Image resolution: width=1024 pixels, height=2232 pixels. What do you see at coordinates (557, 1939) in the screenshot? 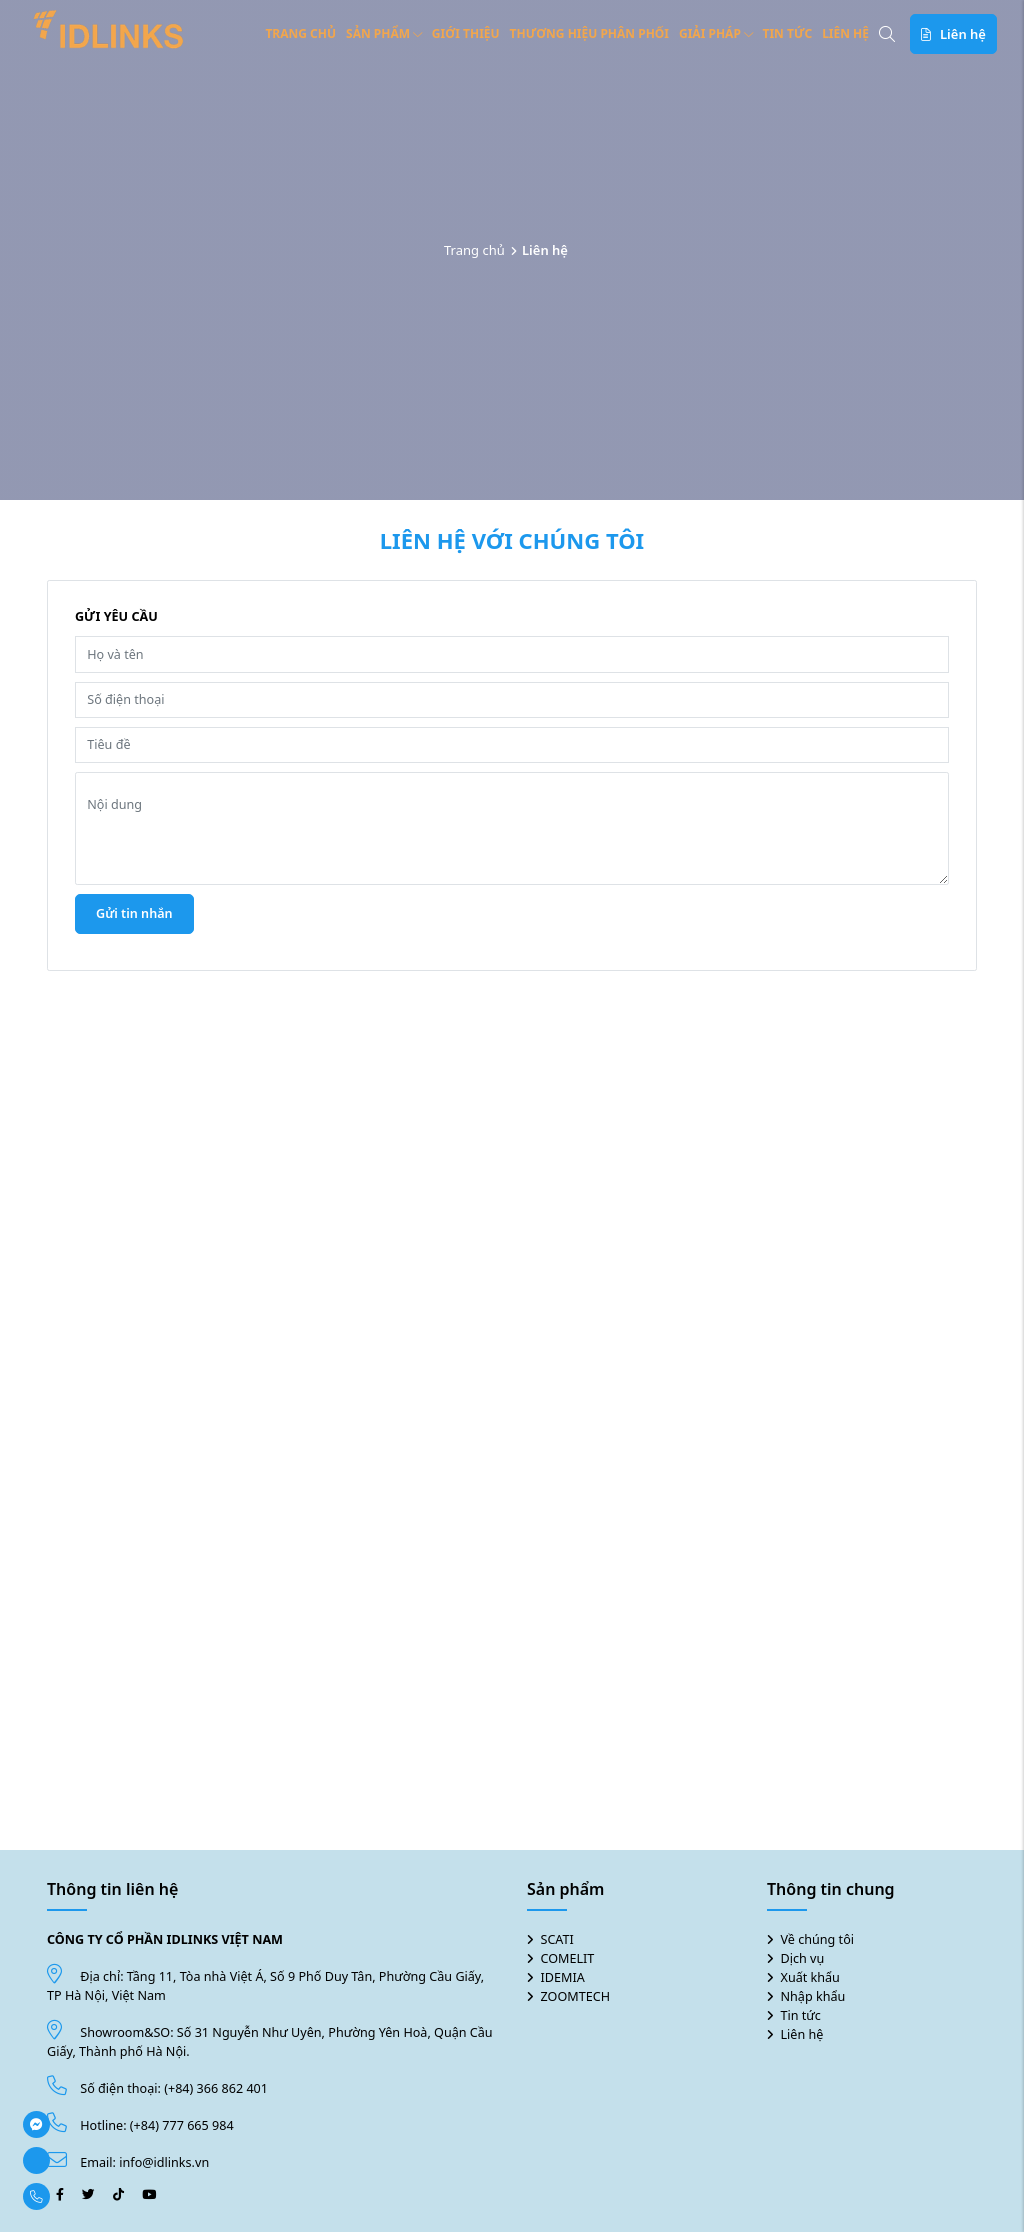
I see `SCATI` at bounding box center [557, 1939].